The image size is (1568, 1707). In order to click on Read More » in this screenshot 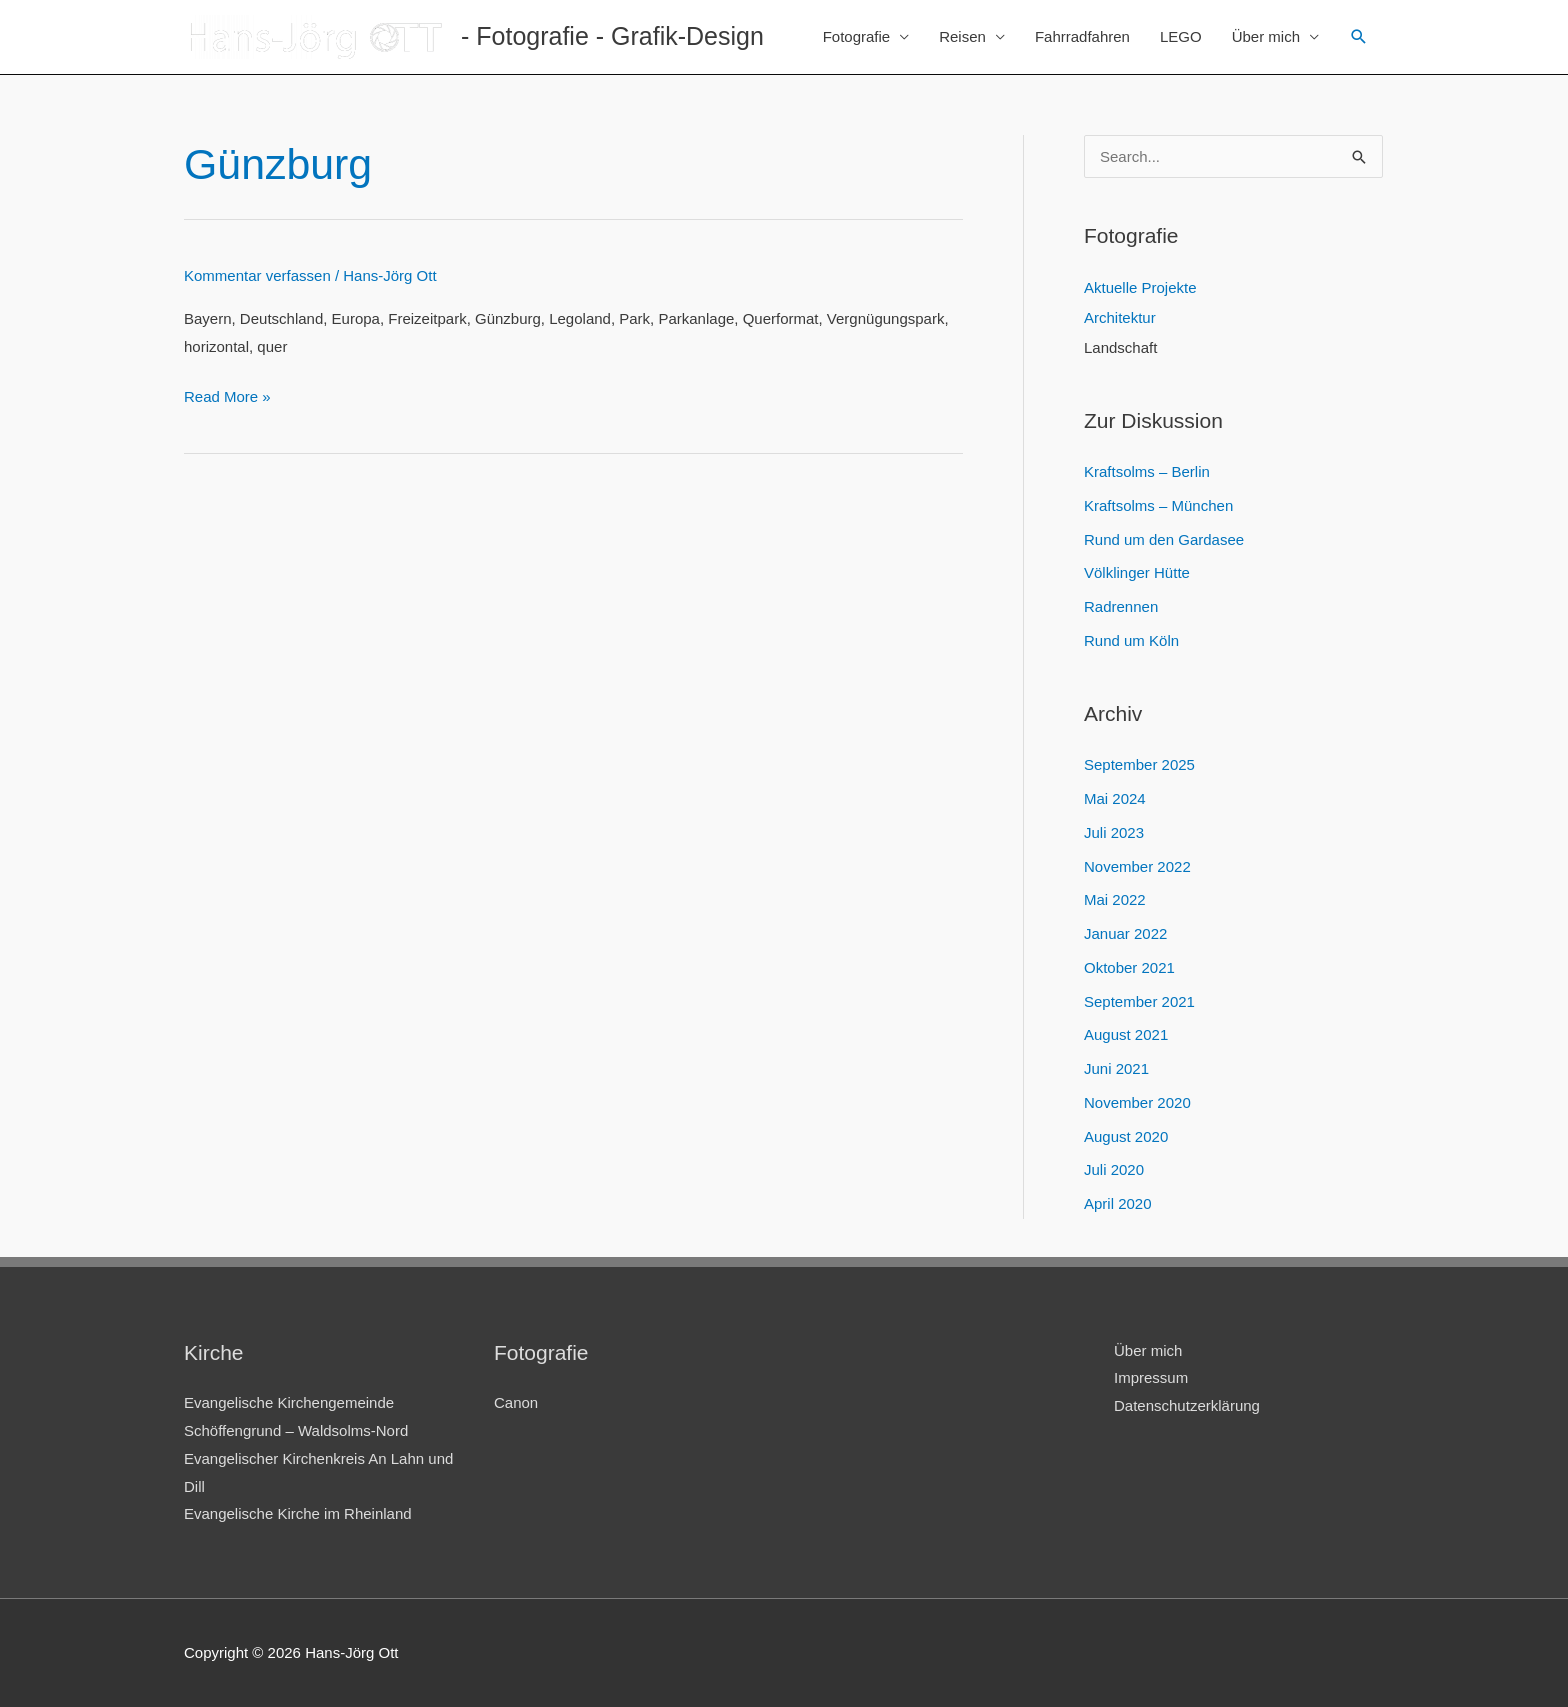, I will do `click(227, 396)`.